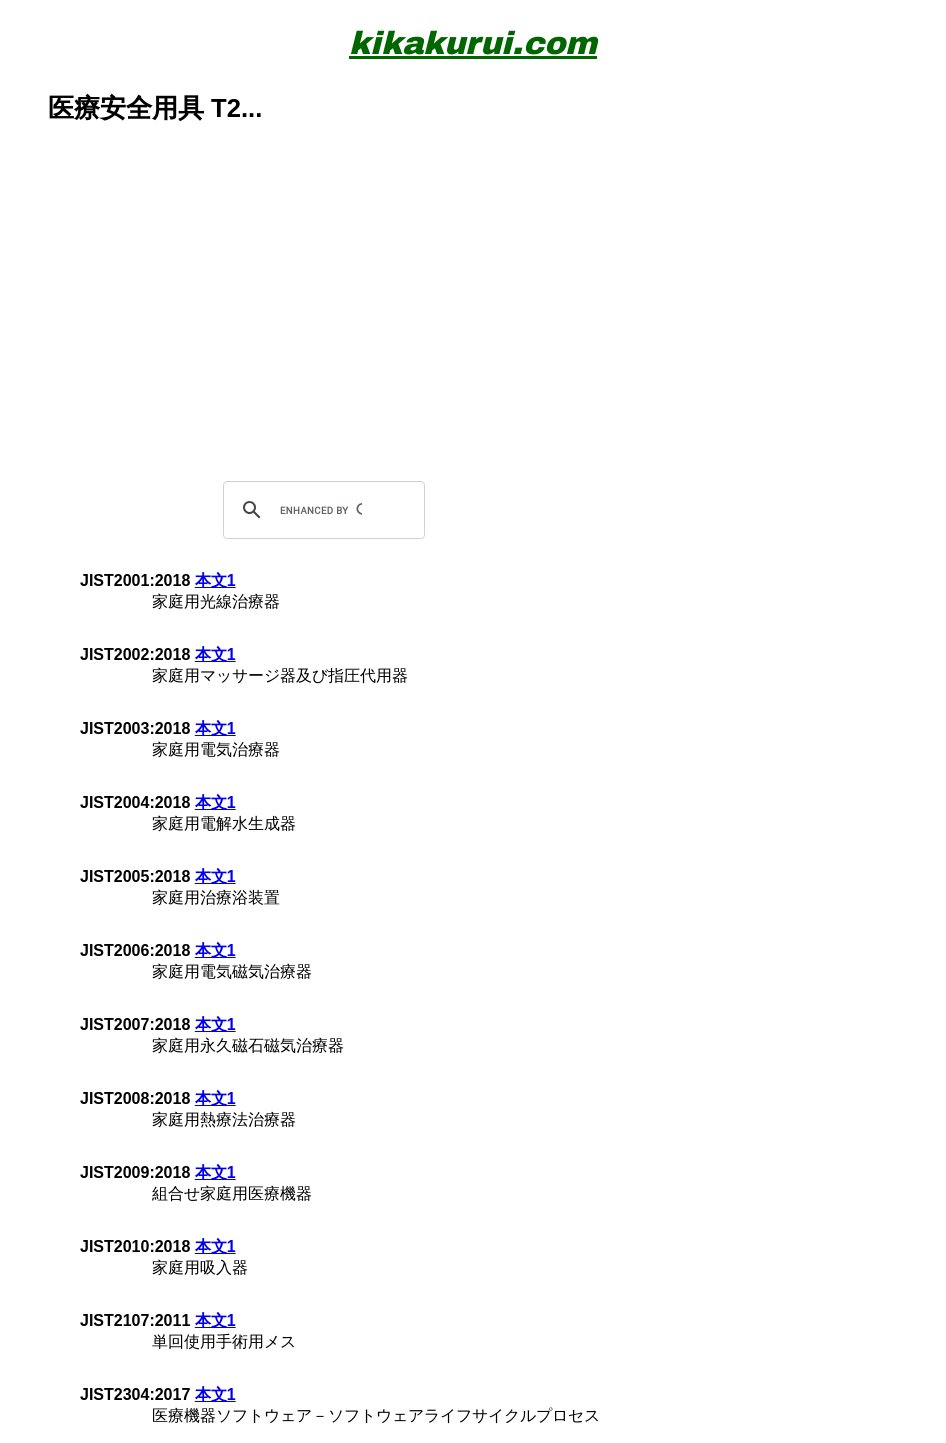 Image resolution: width=946 pixels, height=1443 pixels. What do you see at coordinates (321, 510) in the screenshot?
I see `[search]` at bounding box center [321, 510].